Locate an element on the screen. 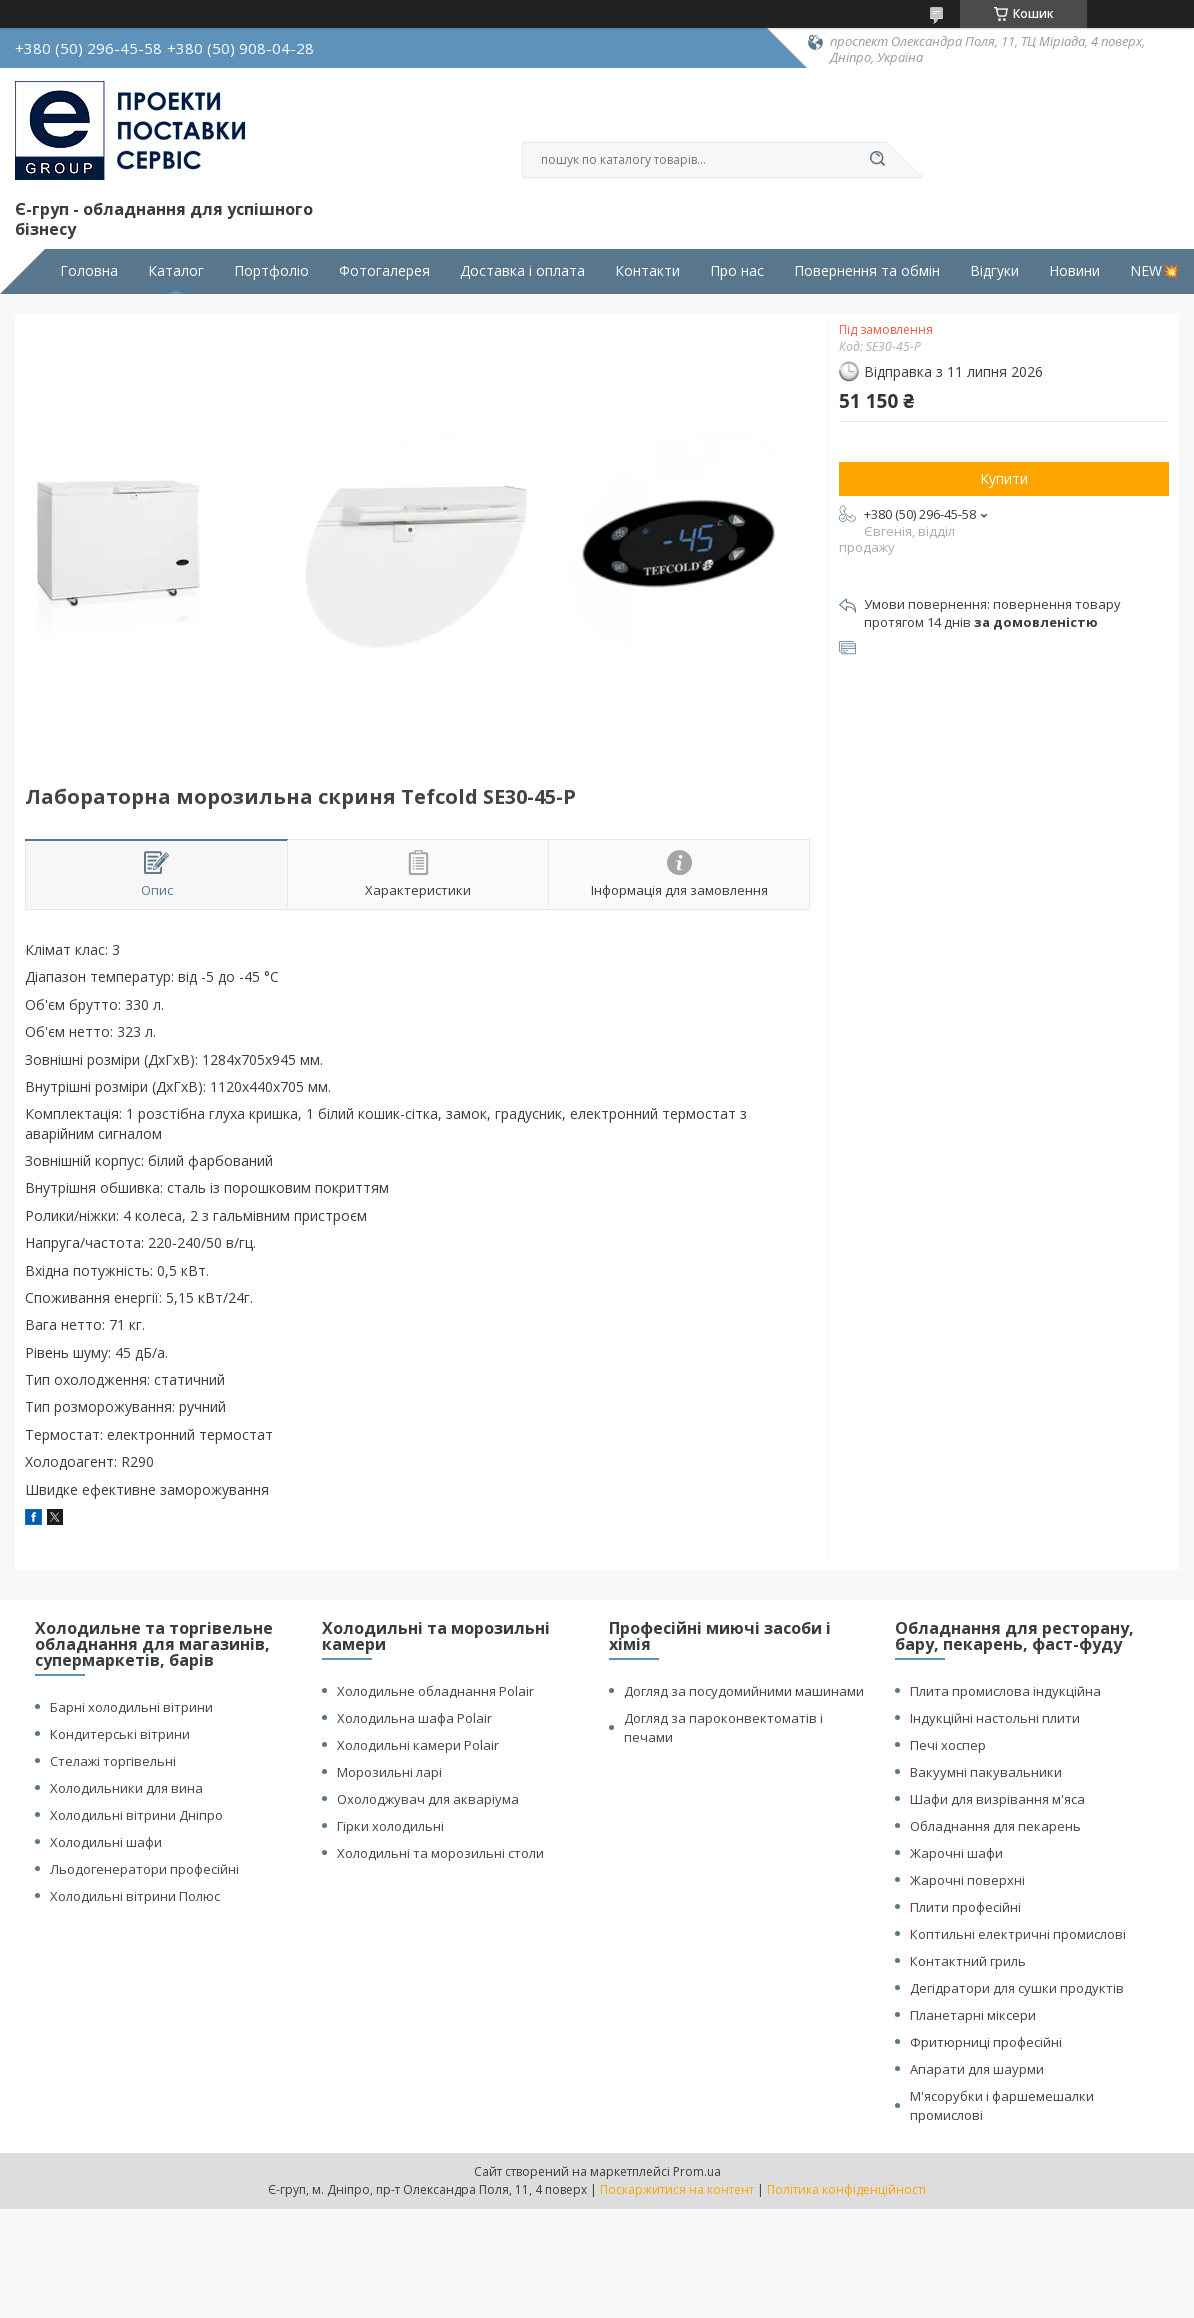 The width and height of the screenshot is (1194, 2318). Гірки холодильні is located at coordinates (390, 1826).